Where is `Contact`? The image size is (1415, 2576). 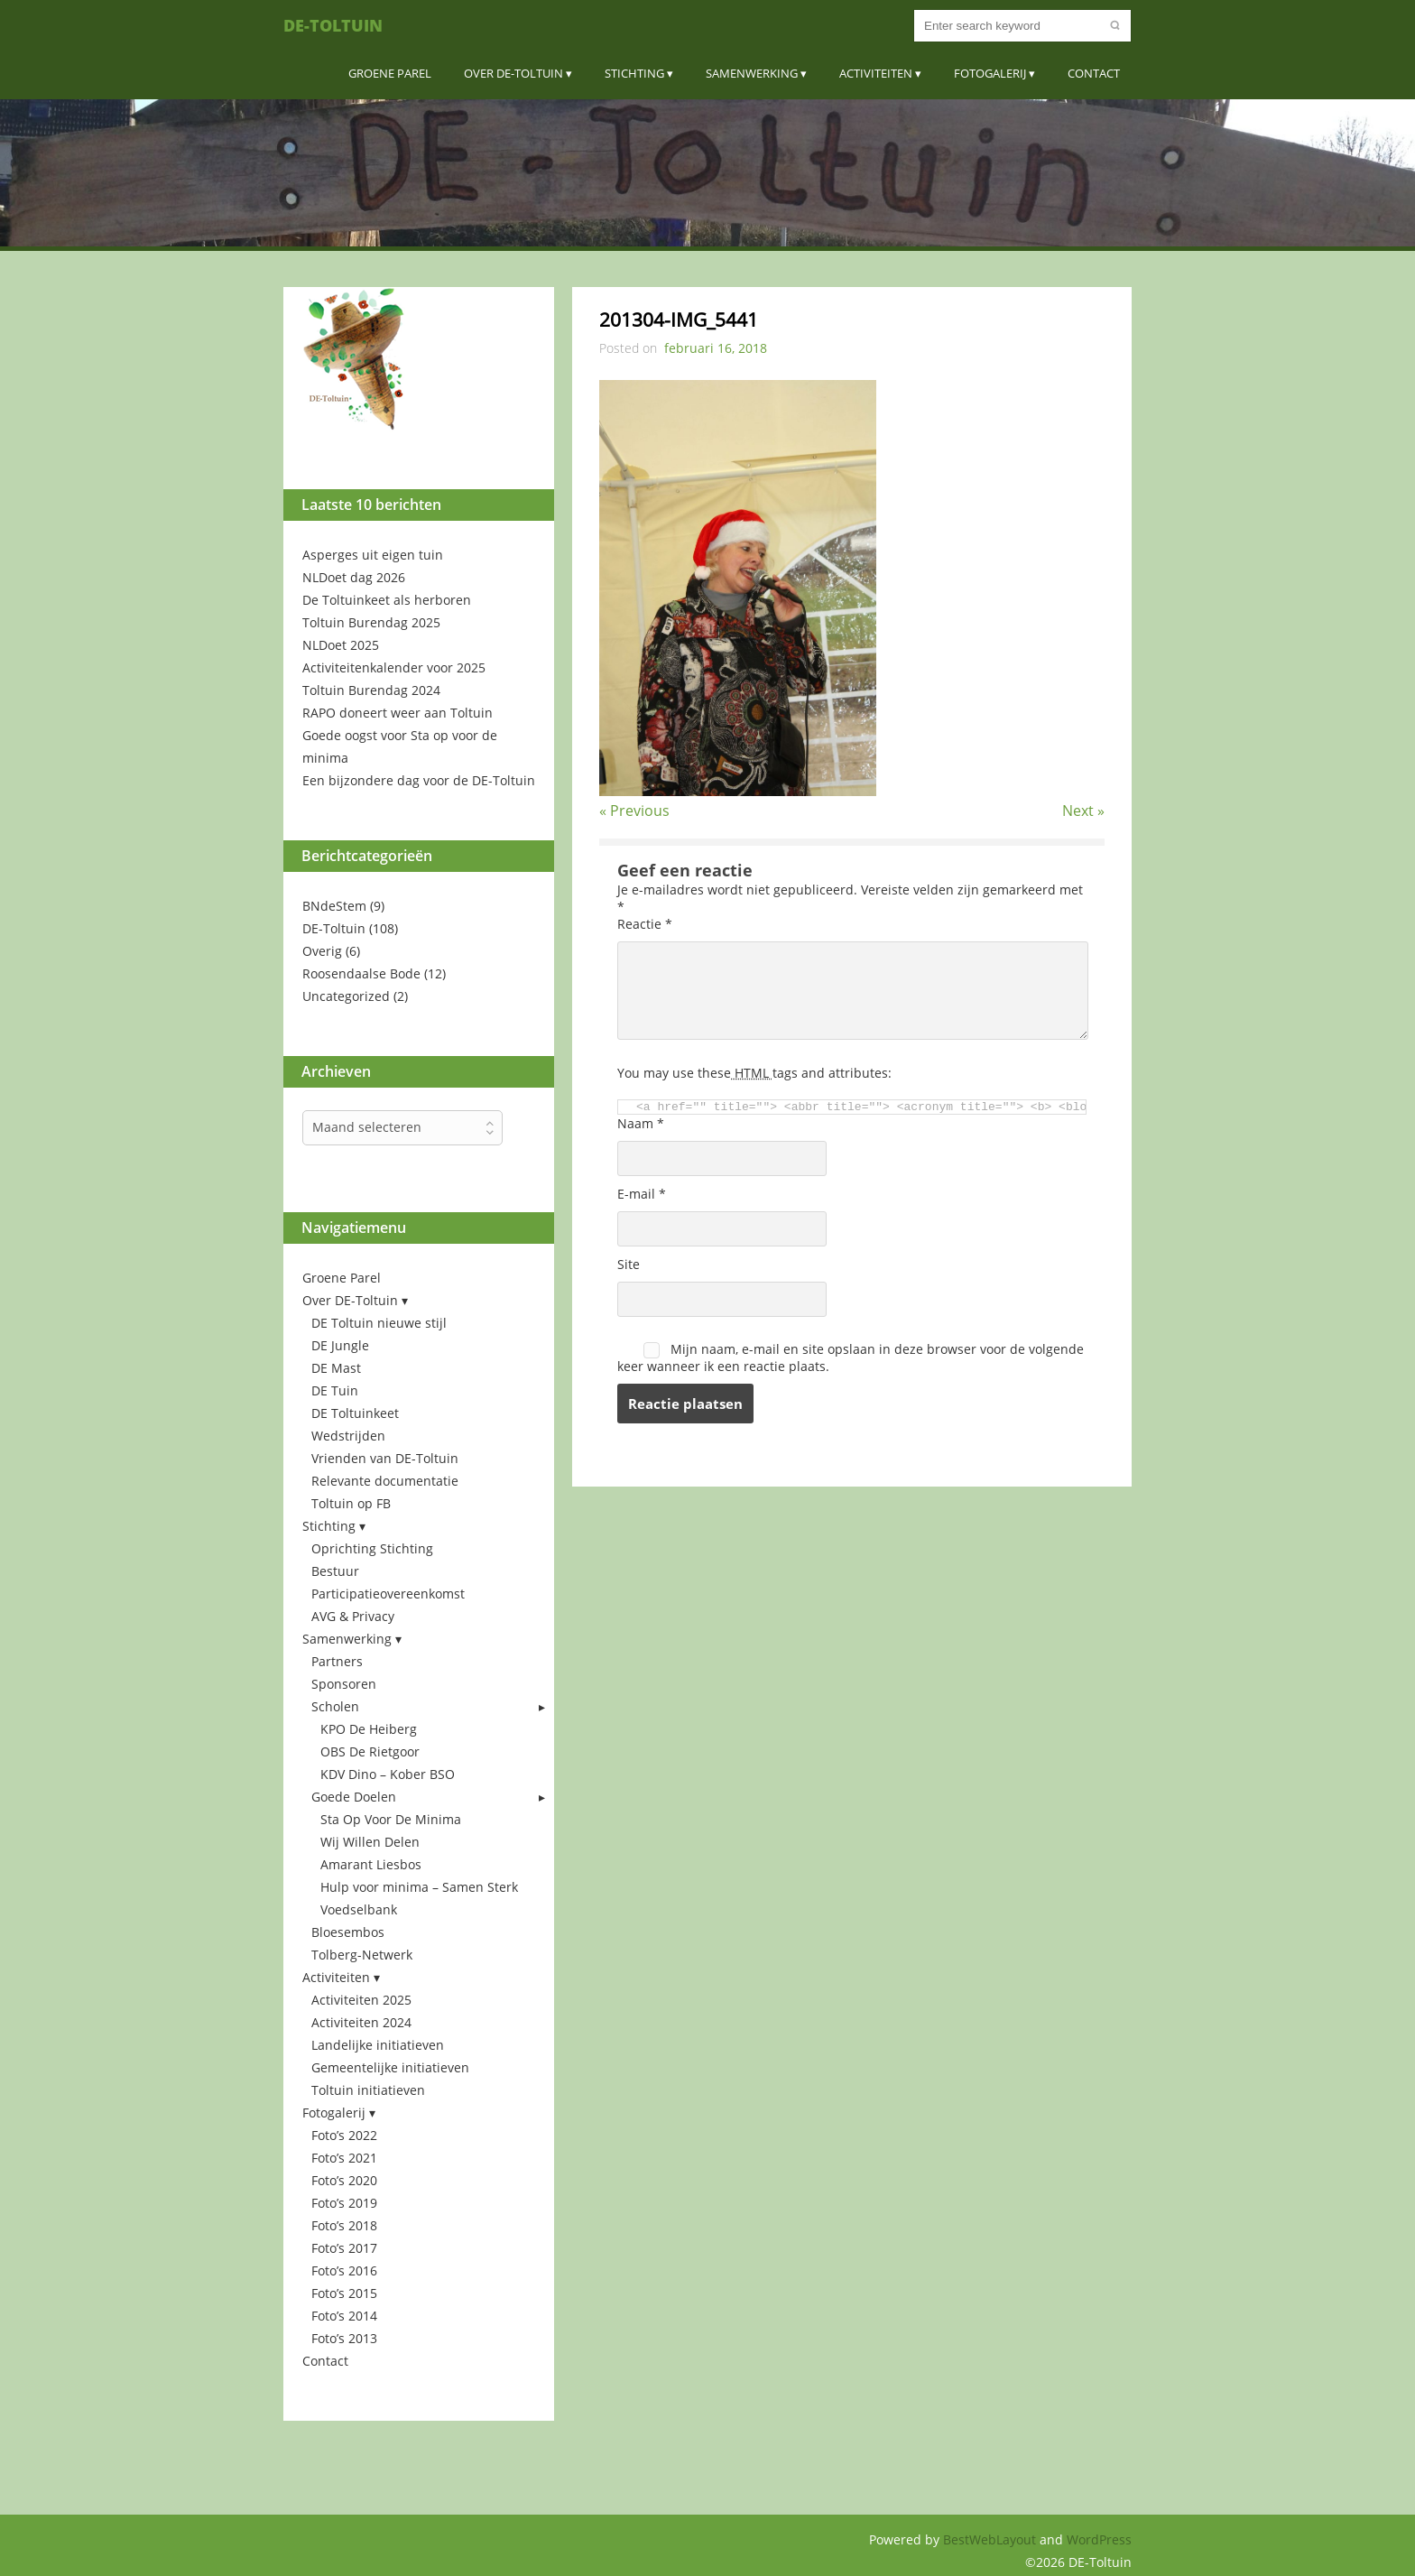
Contact is located at coordinates (1094, 73).